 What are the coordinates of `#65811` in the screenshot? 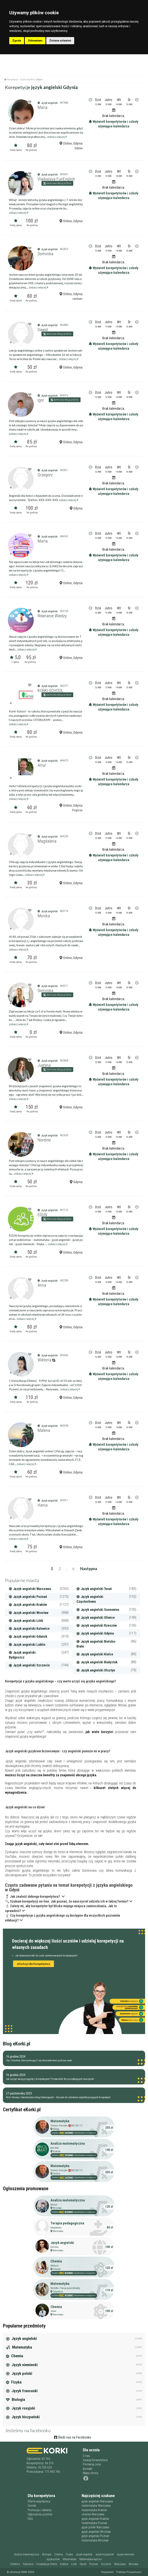 It's located at (64, 470).